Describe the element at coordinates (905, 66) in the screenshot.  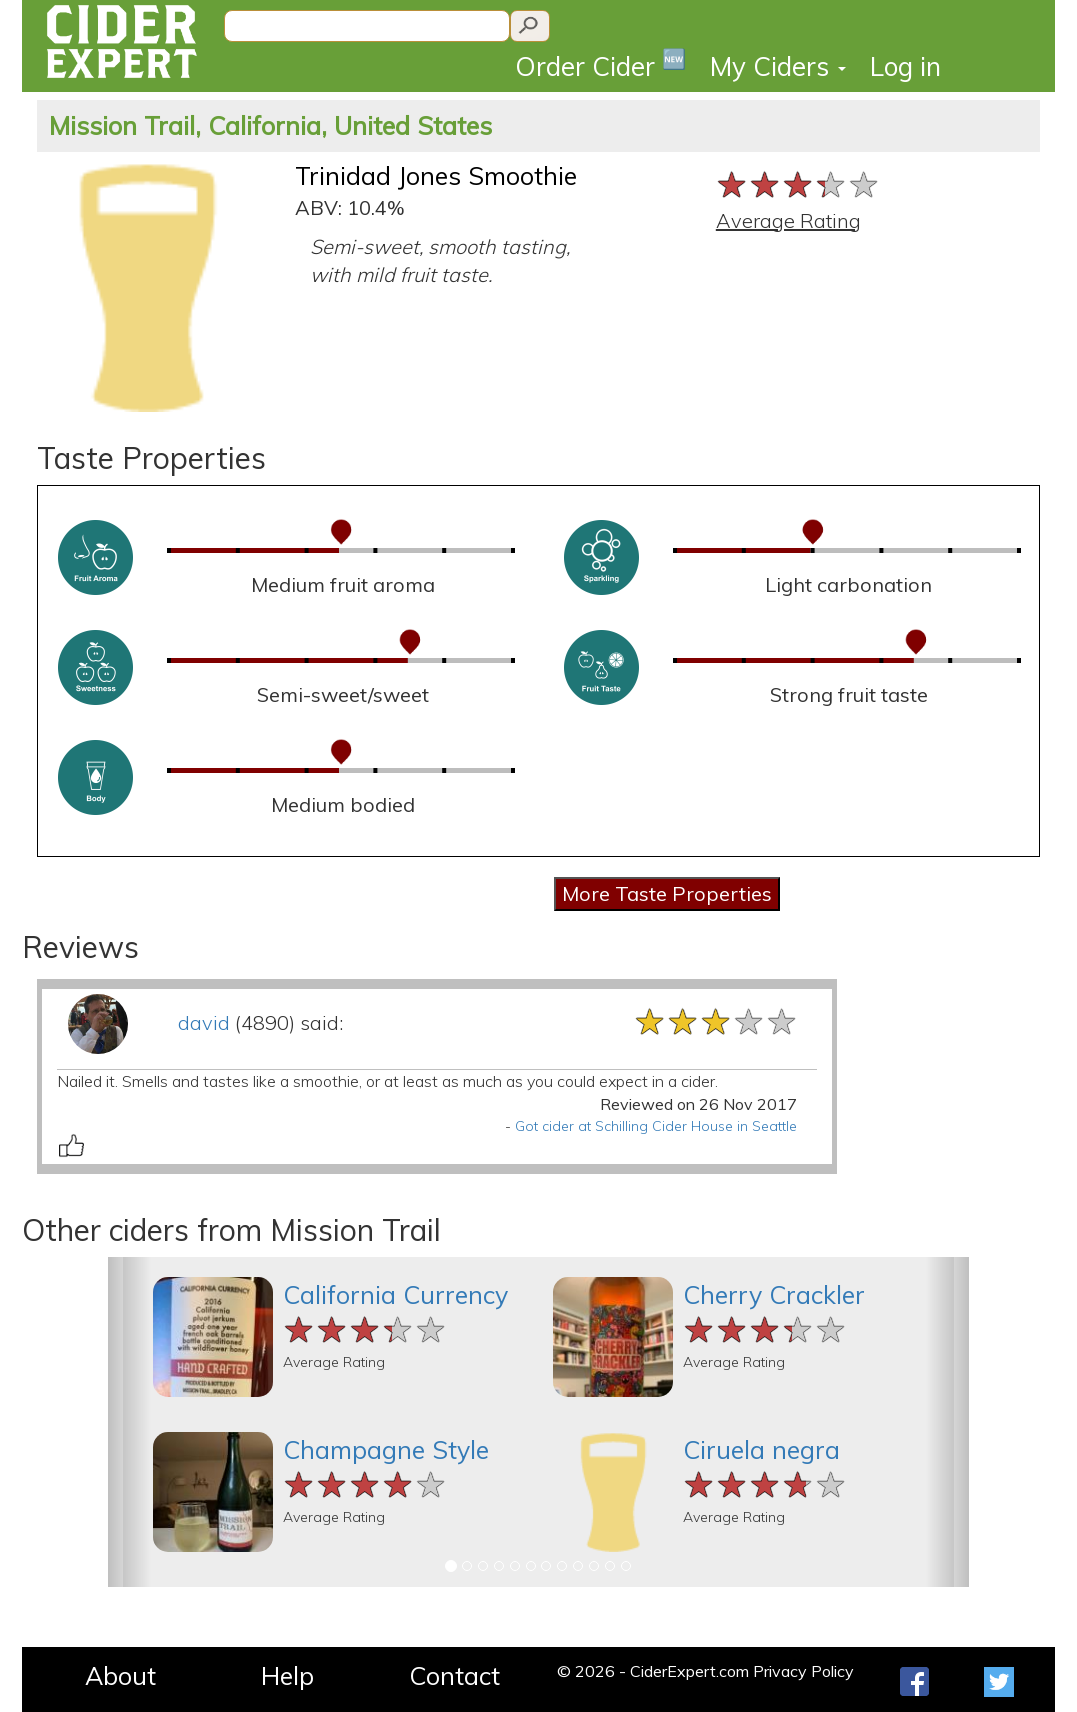
I see `Log in` at that location.